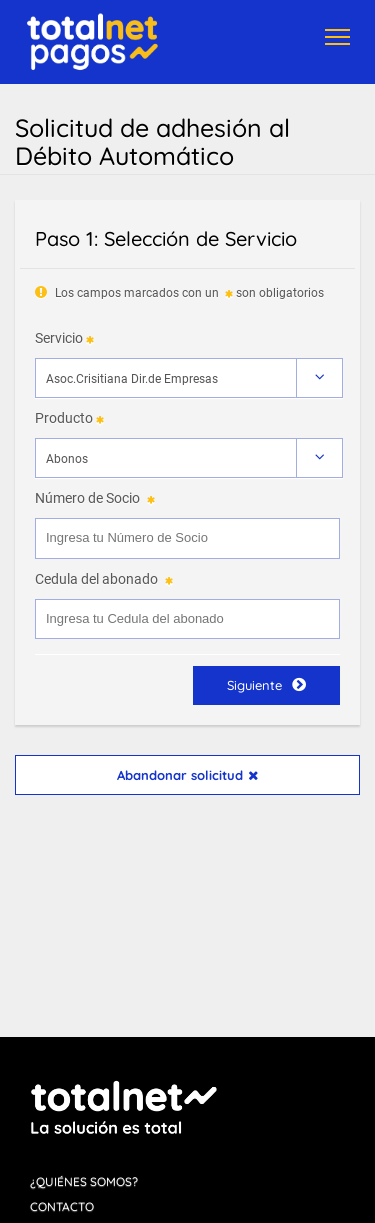 This screenshot has width=375, height=1223. What do you see at coordinates (84, 1181) in the screenshot?
I see `¿Quiénes Somos?` at bounding box center [84, 1181].